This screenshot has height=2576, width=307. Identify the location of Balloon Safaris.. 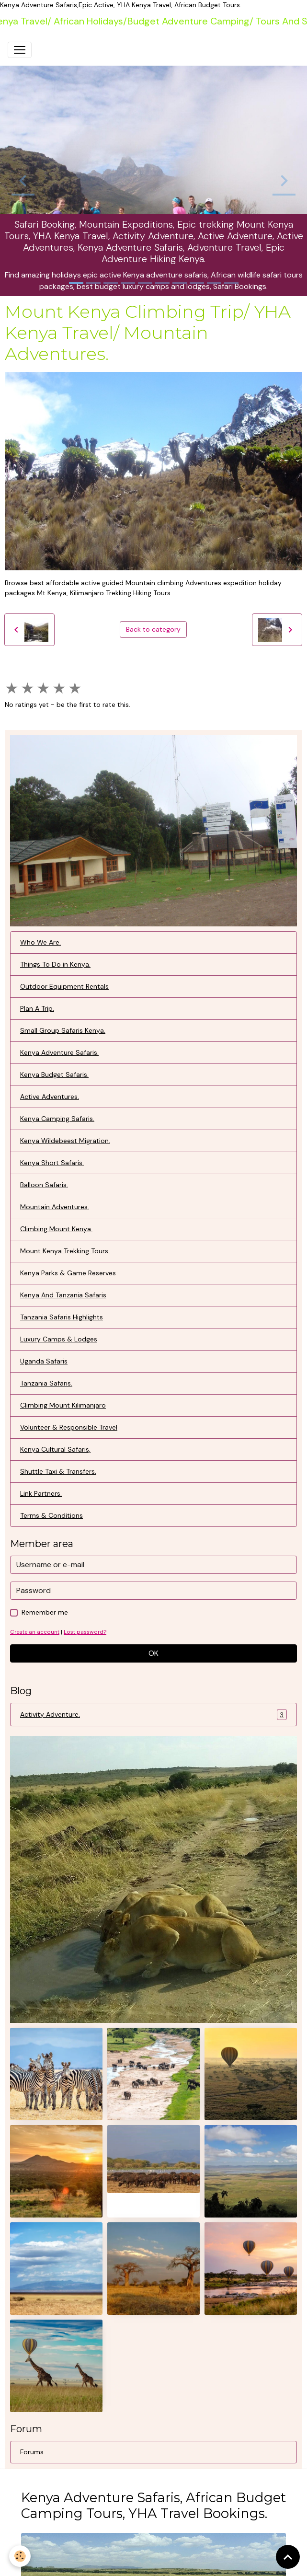
(44, 1184).